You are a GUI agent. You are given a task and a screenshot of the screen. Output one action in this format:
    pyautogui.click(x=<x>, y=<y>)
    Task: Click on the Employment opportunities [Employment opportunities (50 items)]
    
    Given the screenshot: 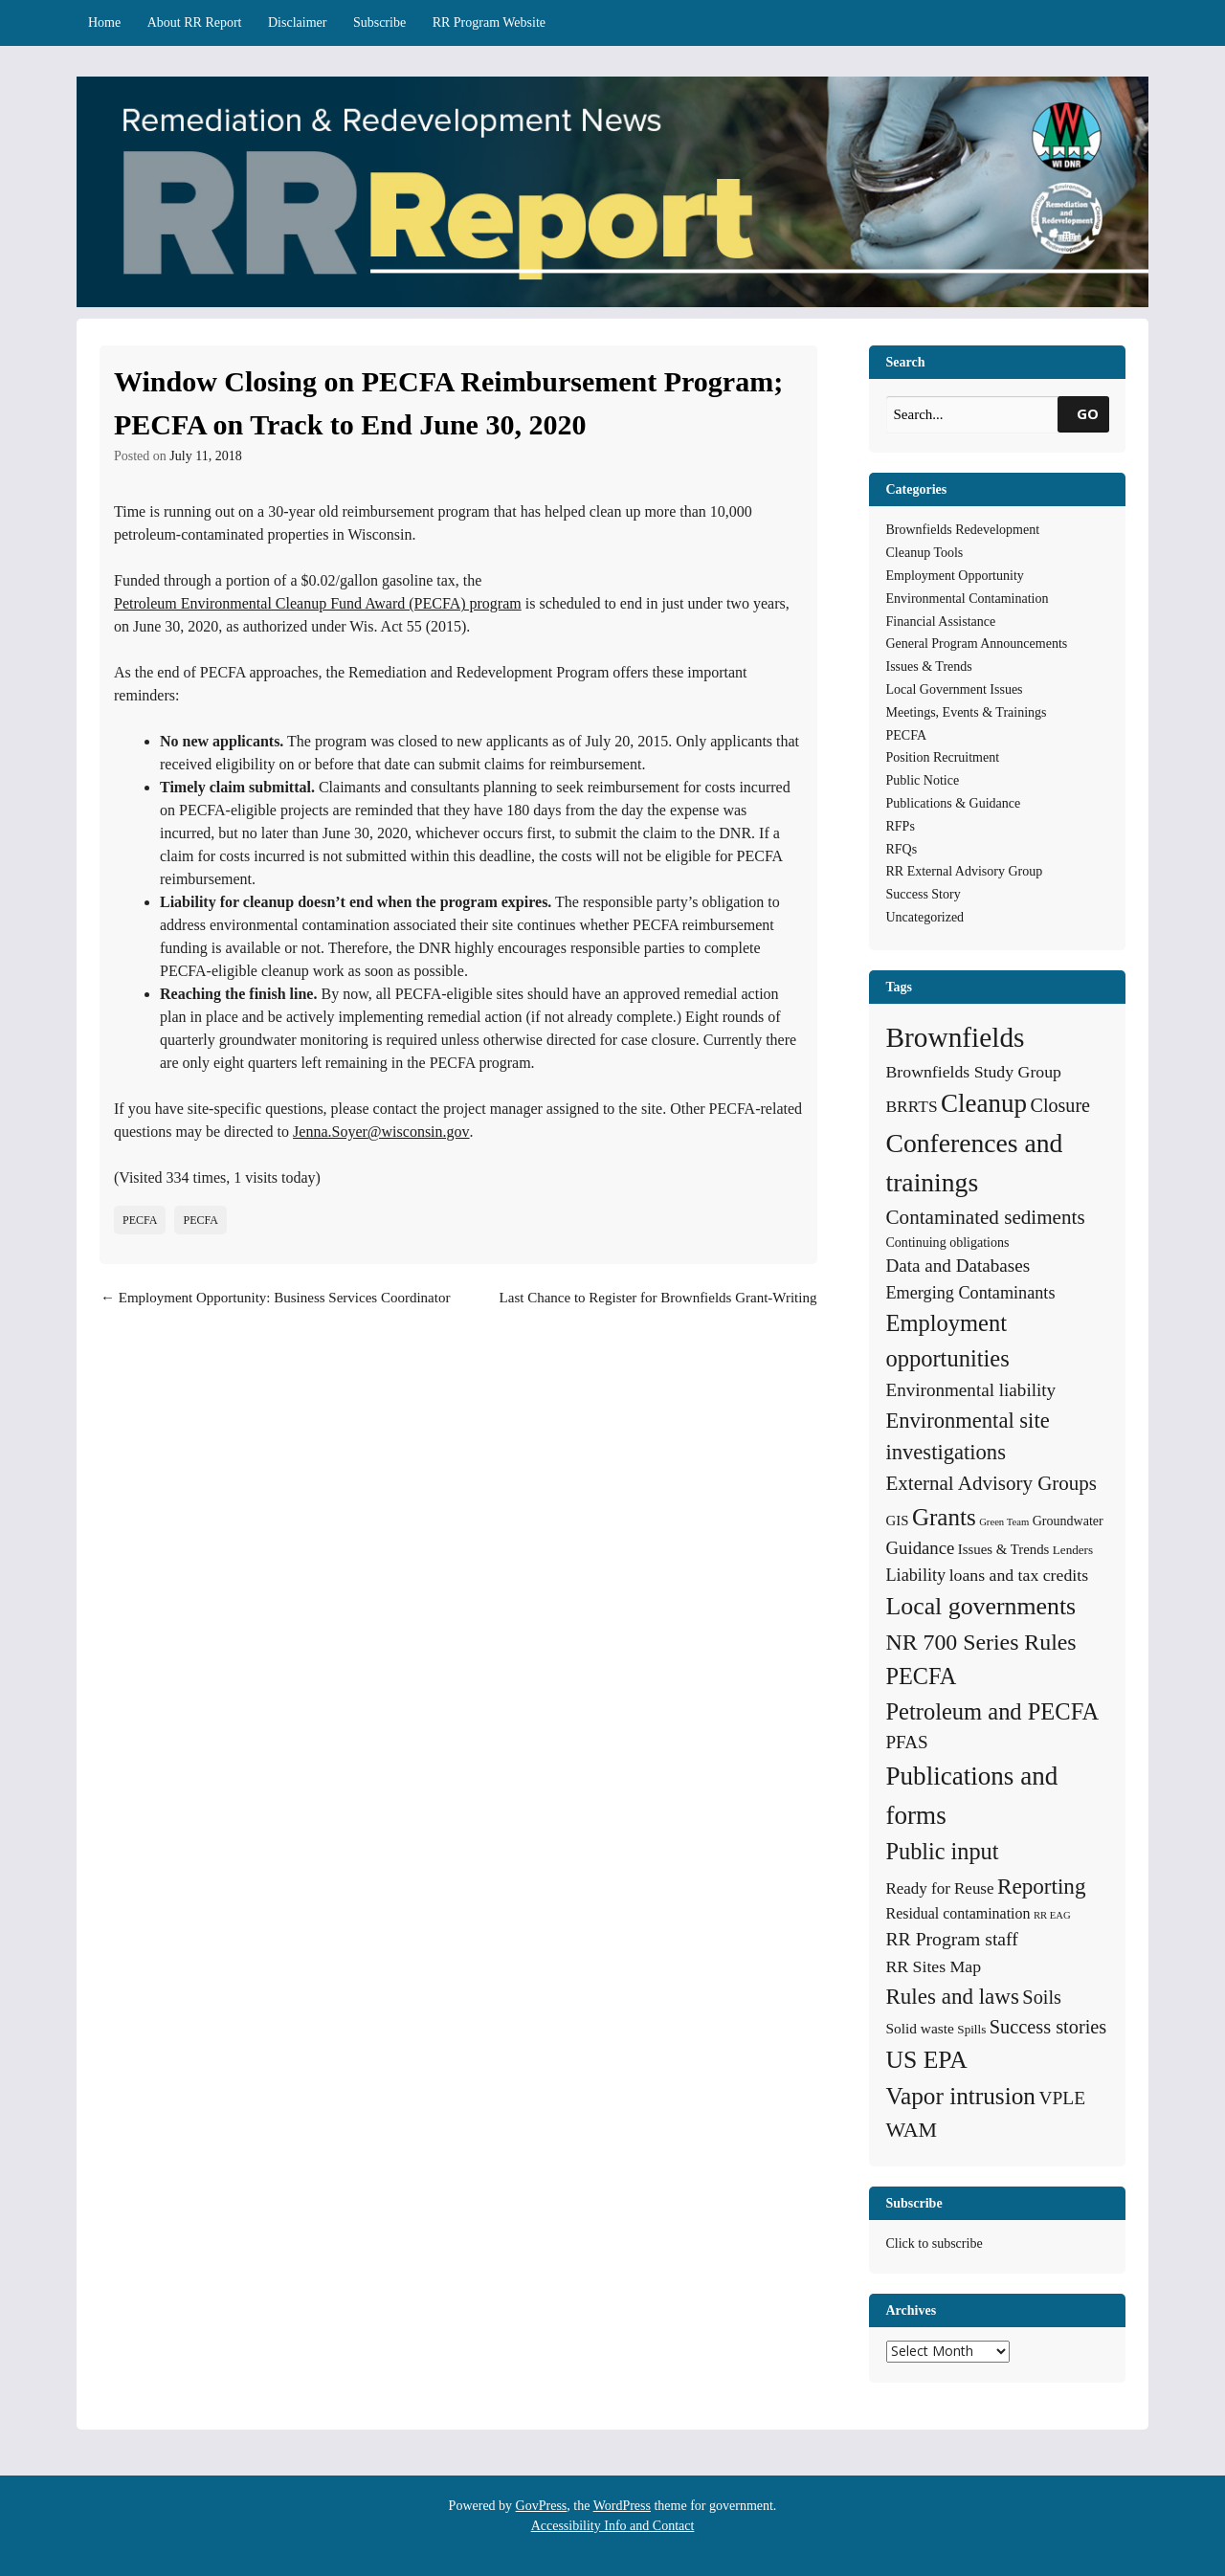 What is the action you would take?
    pyautogui.click(x=948, y=1340)
    